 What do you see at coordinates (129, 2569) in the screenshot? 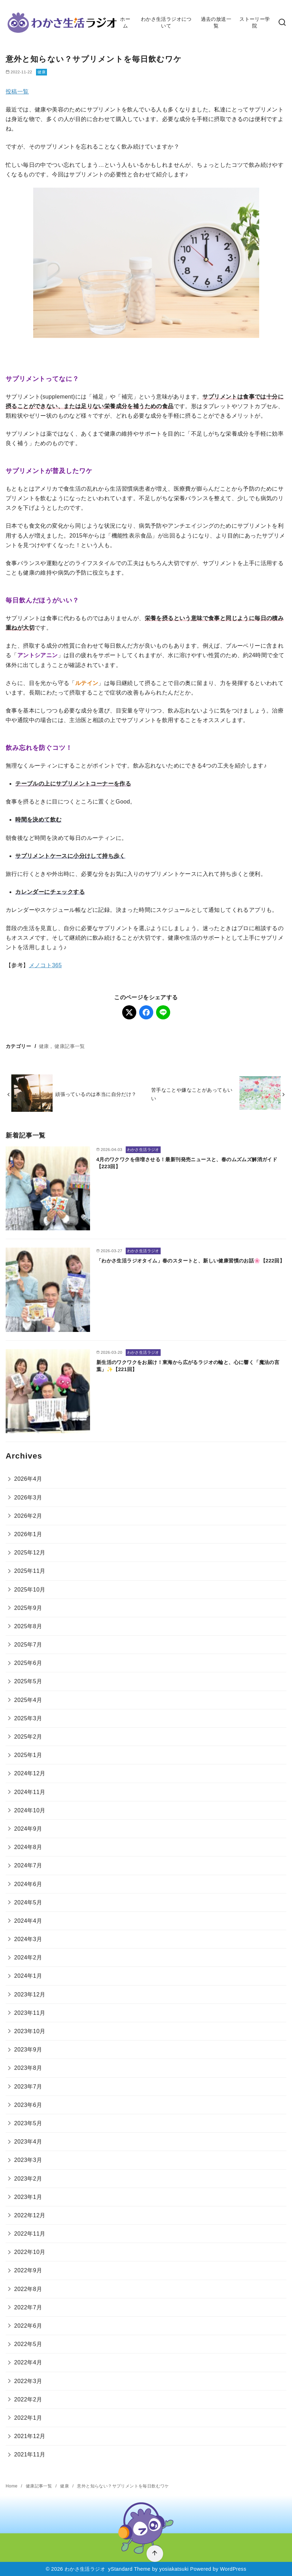
I see `yStandard Theme` at bounding box center [129, 2569].